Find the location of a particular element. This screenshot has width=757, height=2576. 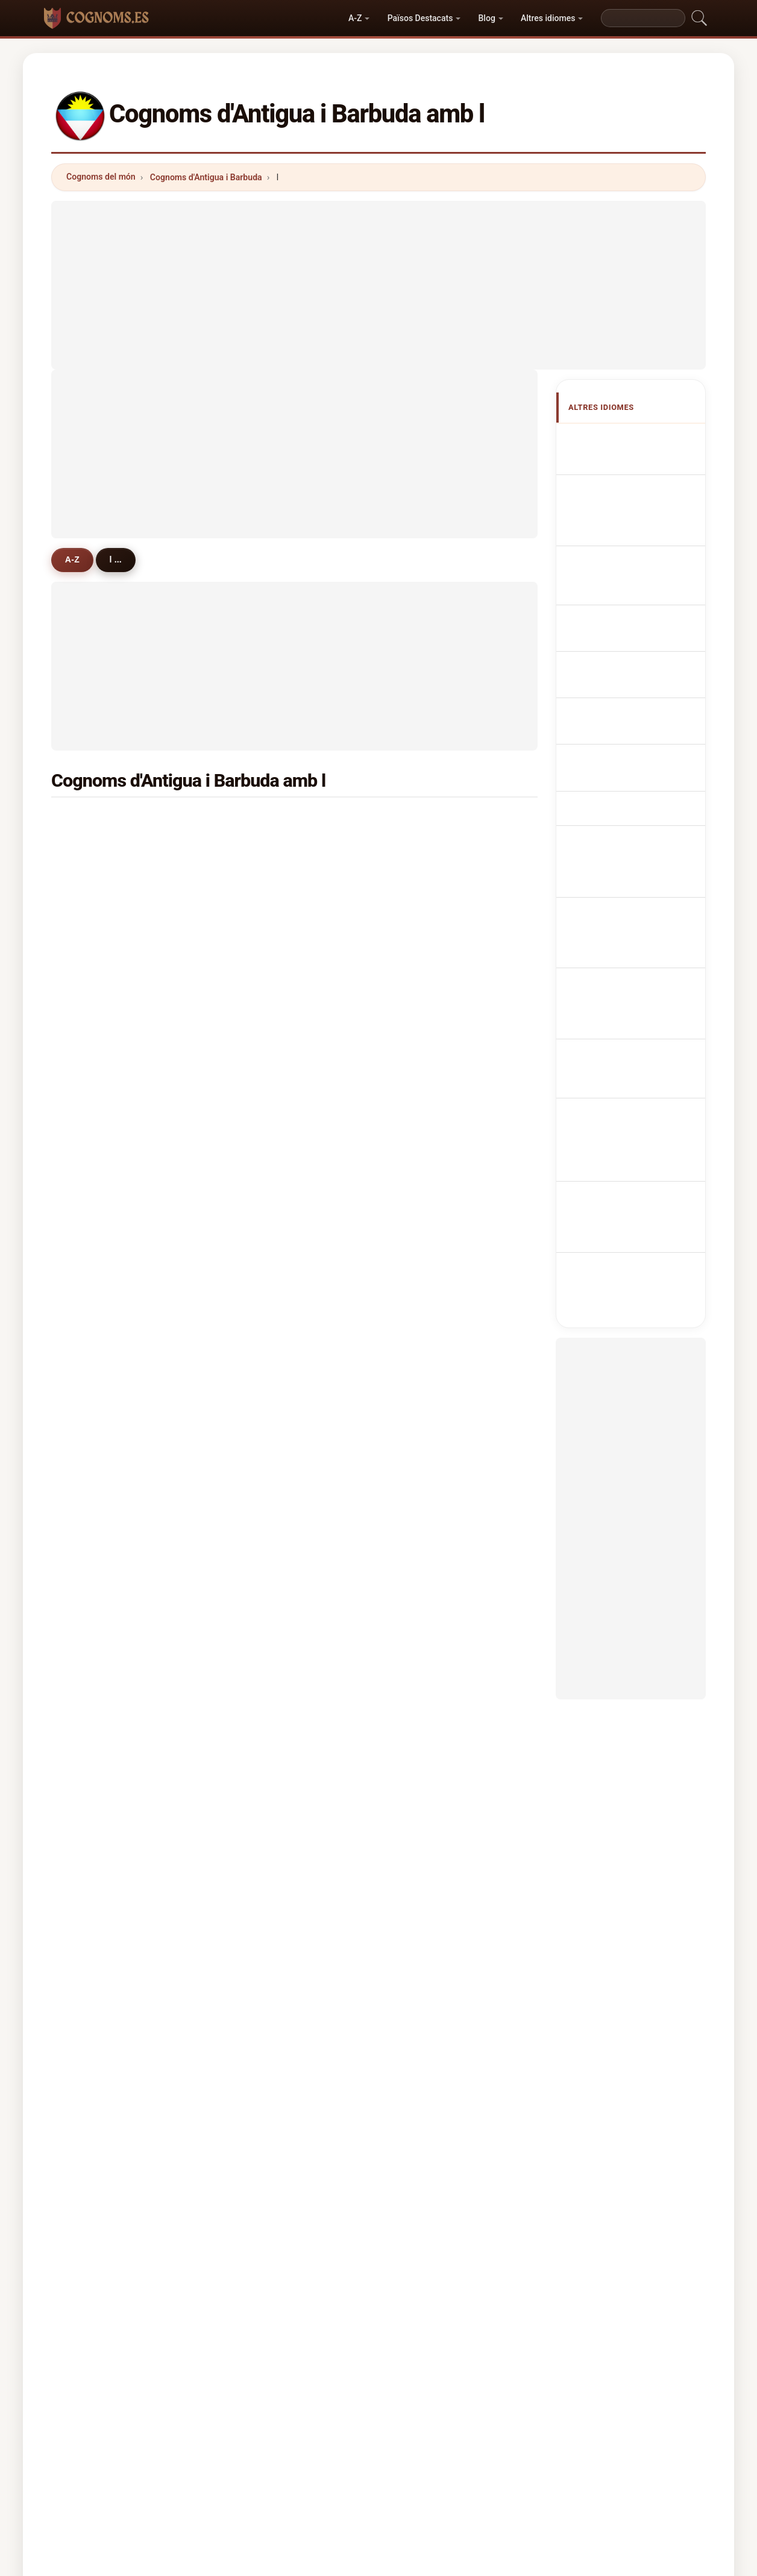

lam is located at coordinates (255, 1553).